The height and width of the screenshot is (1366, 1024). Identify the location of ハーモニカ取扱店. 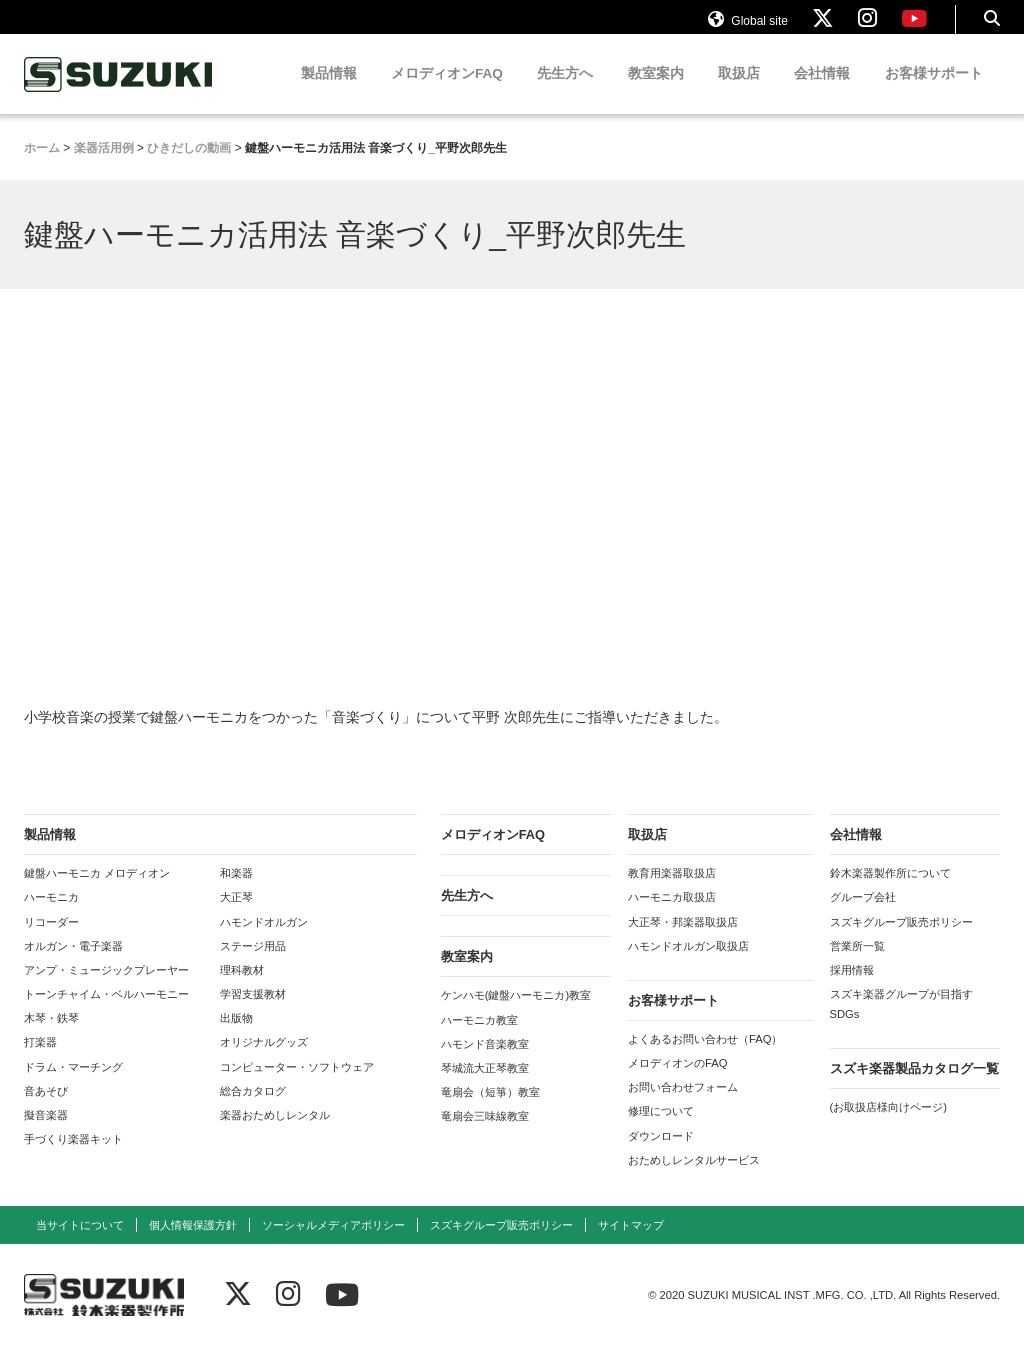
(672, 916).